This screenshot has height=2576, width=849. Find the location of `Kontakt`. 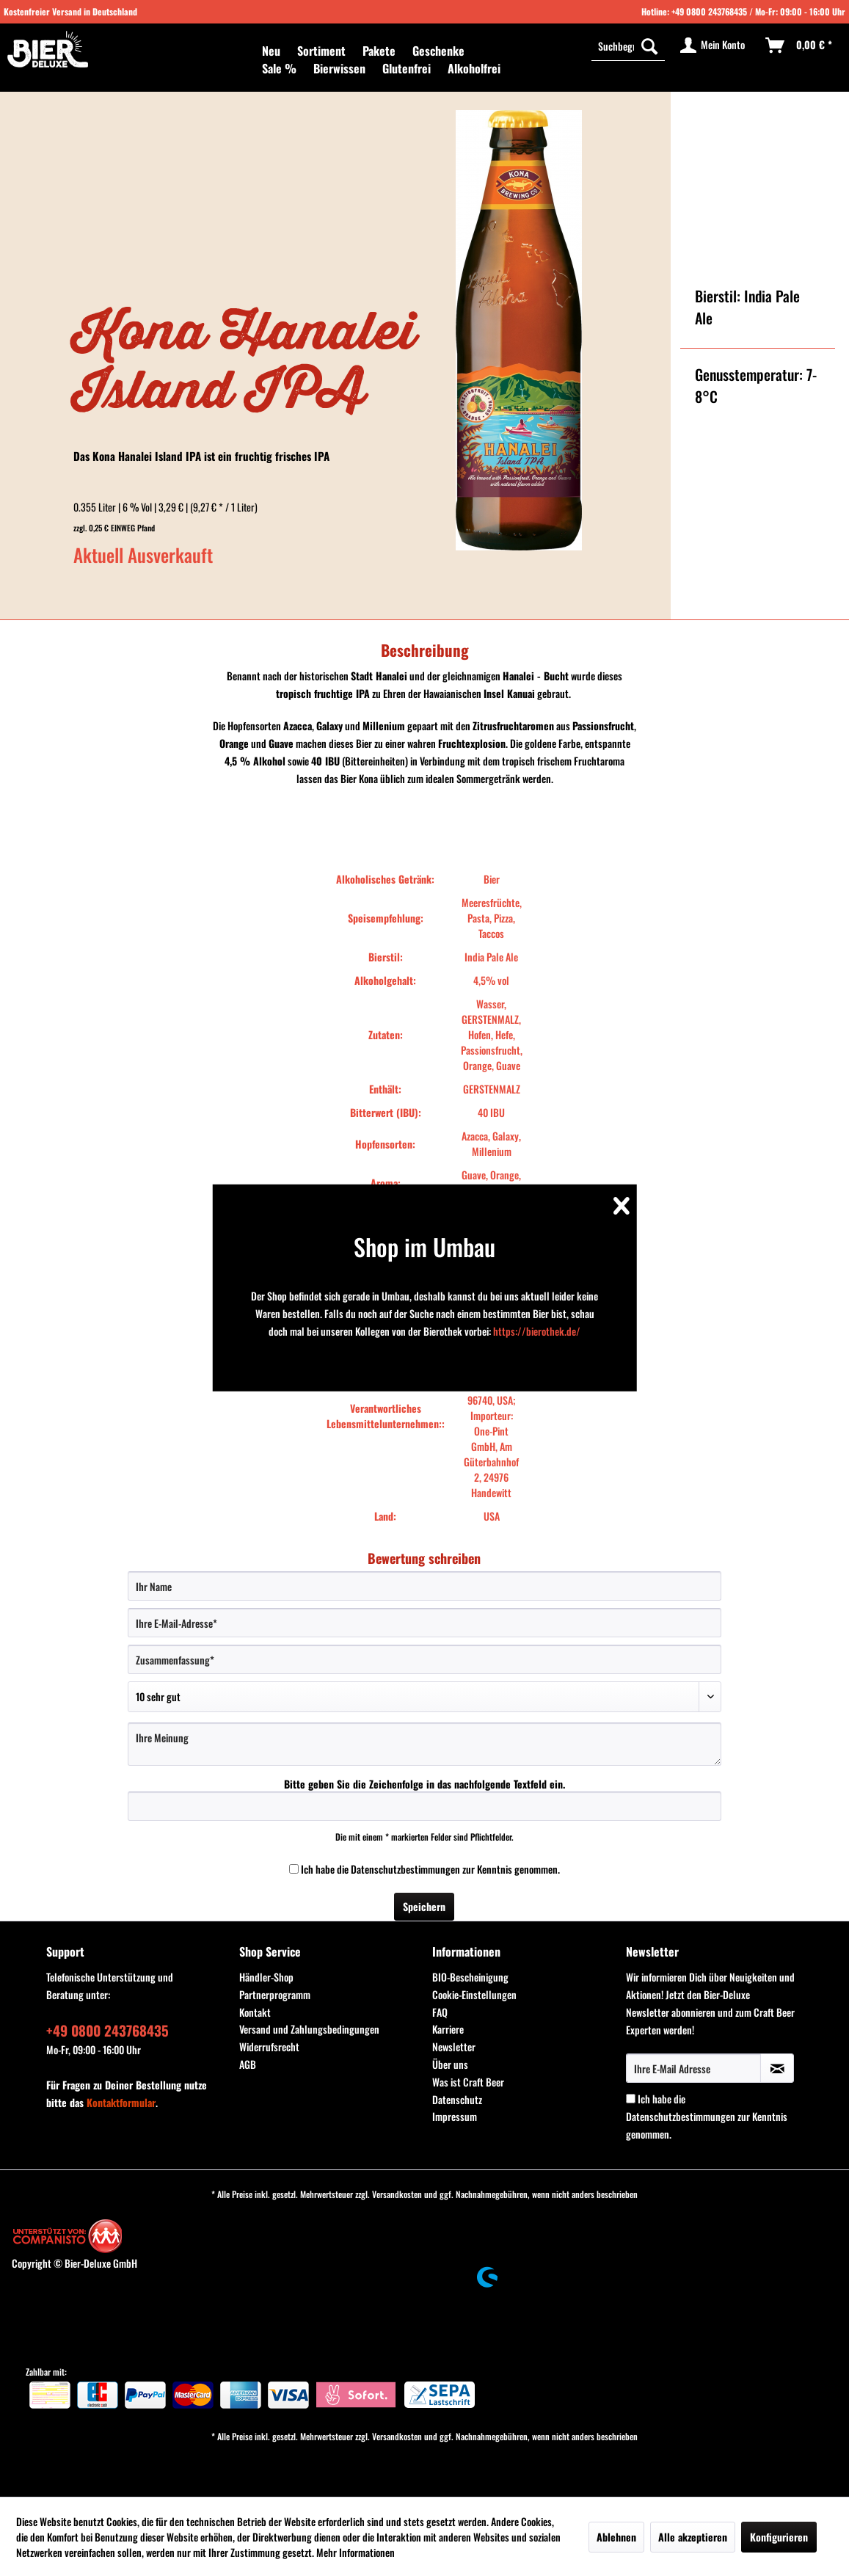

Kontakt is located at coordinates (255, 2012).